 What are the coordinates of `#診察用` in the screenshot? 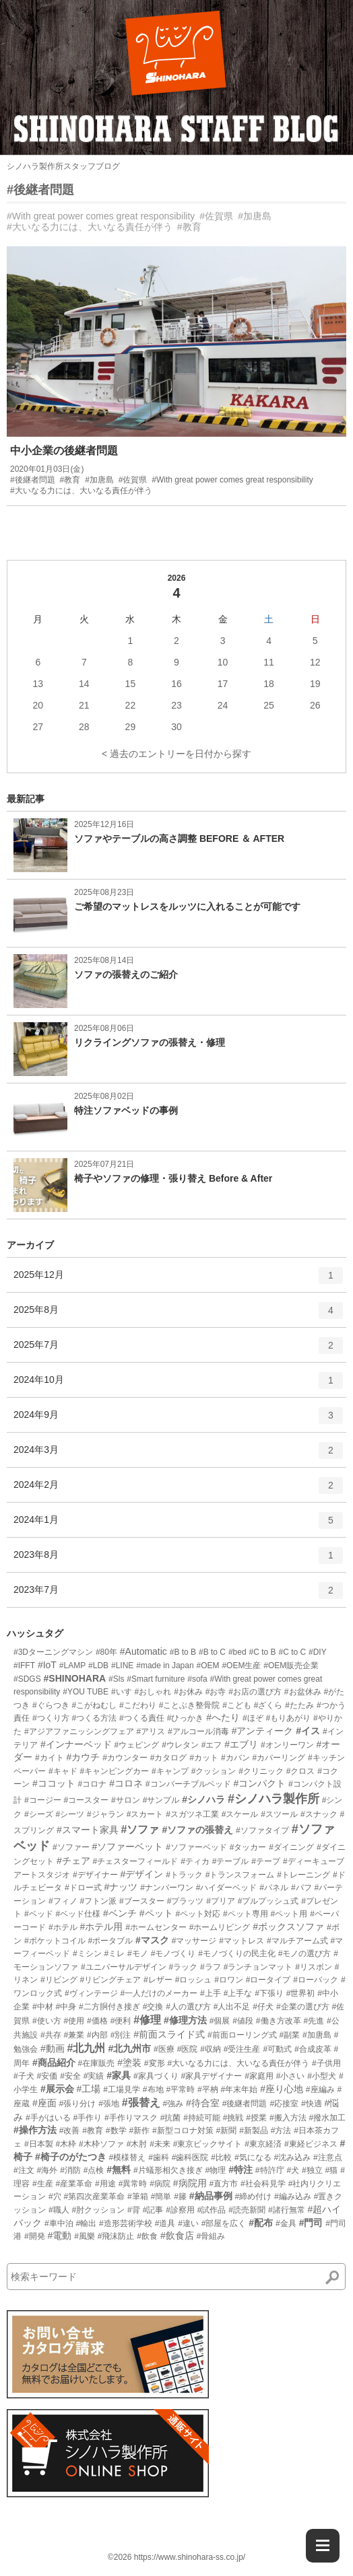 It's located at (180, 2210).